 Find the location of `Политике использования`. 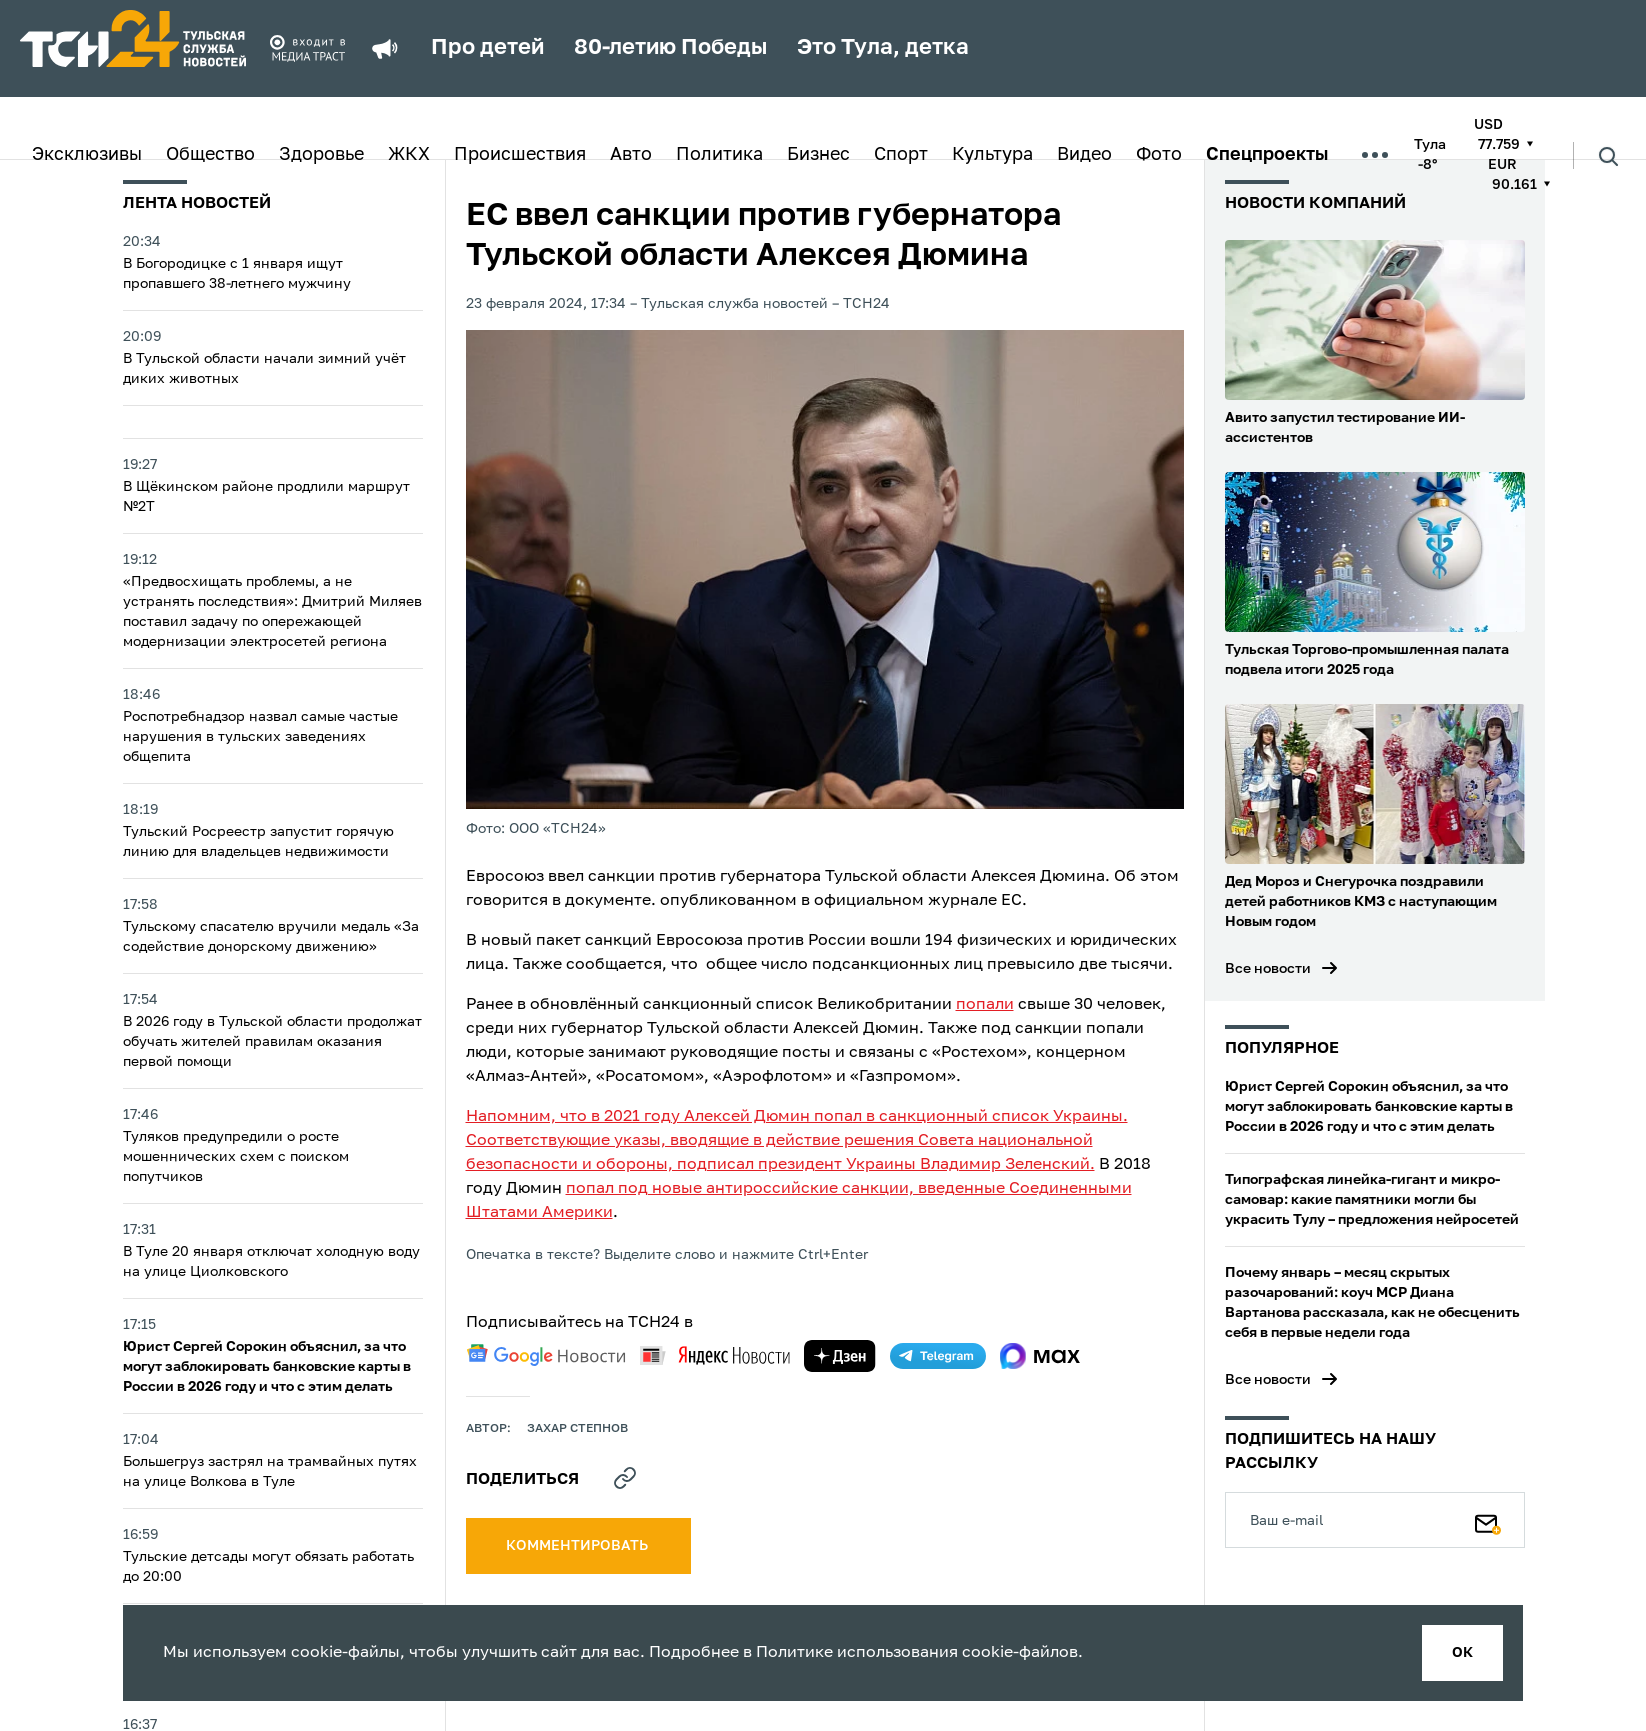

Политике использования is located at coordinates (857, 1653).